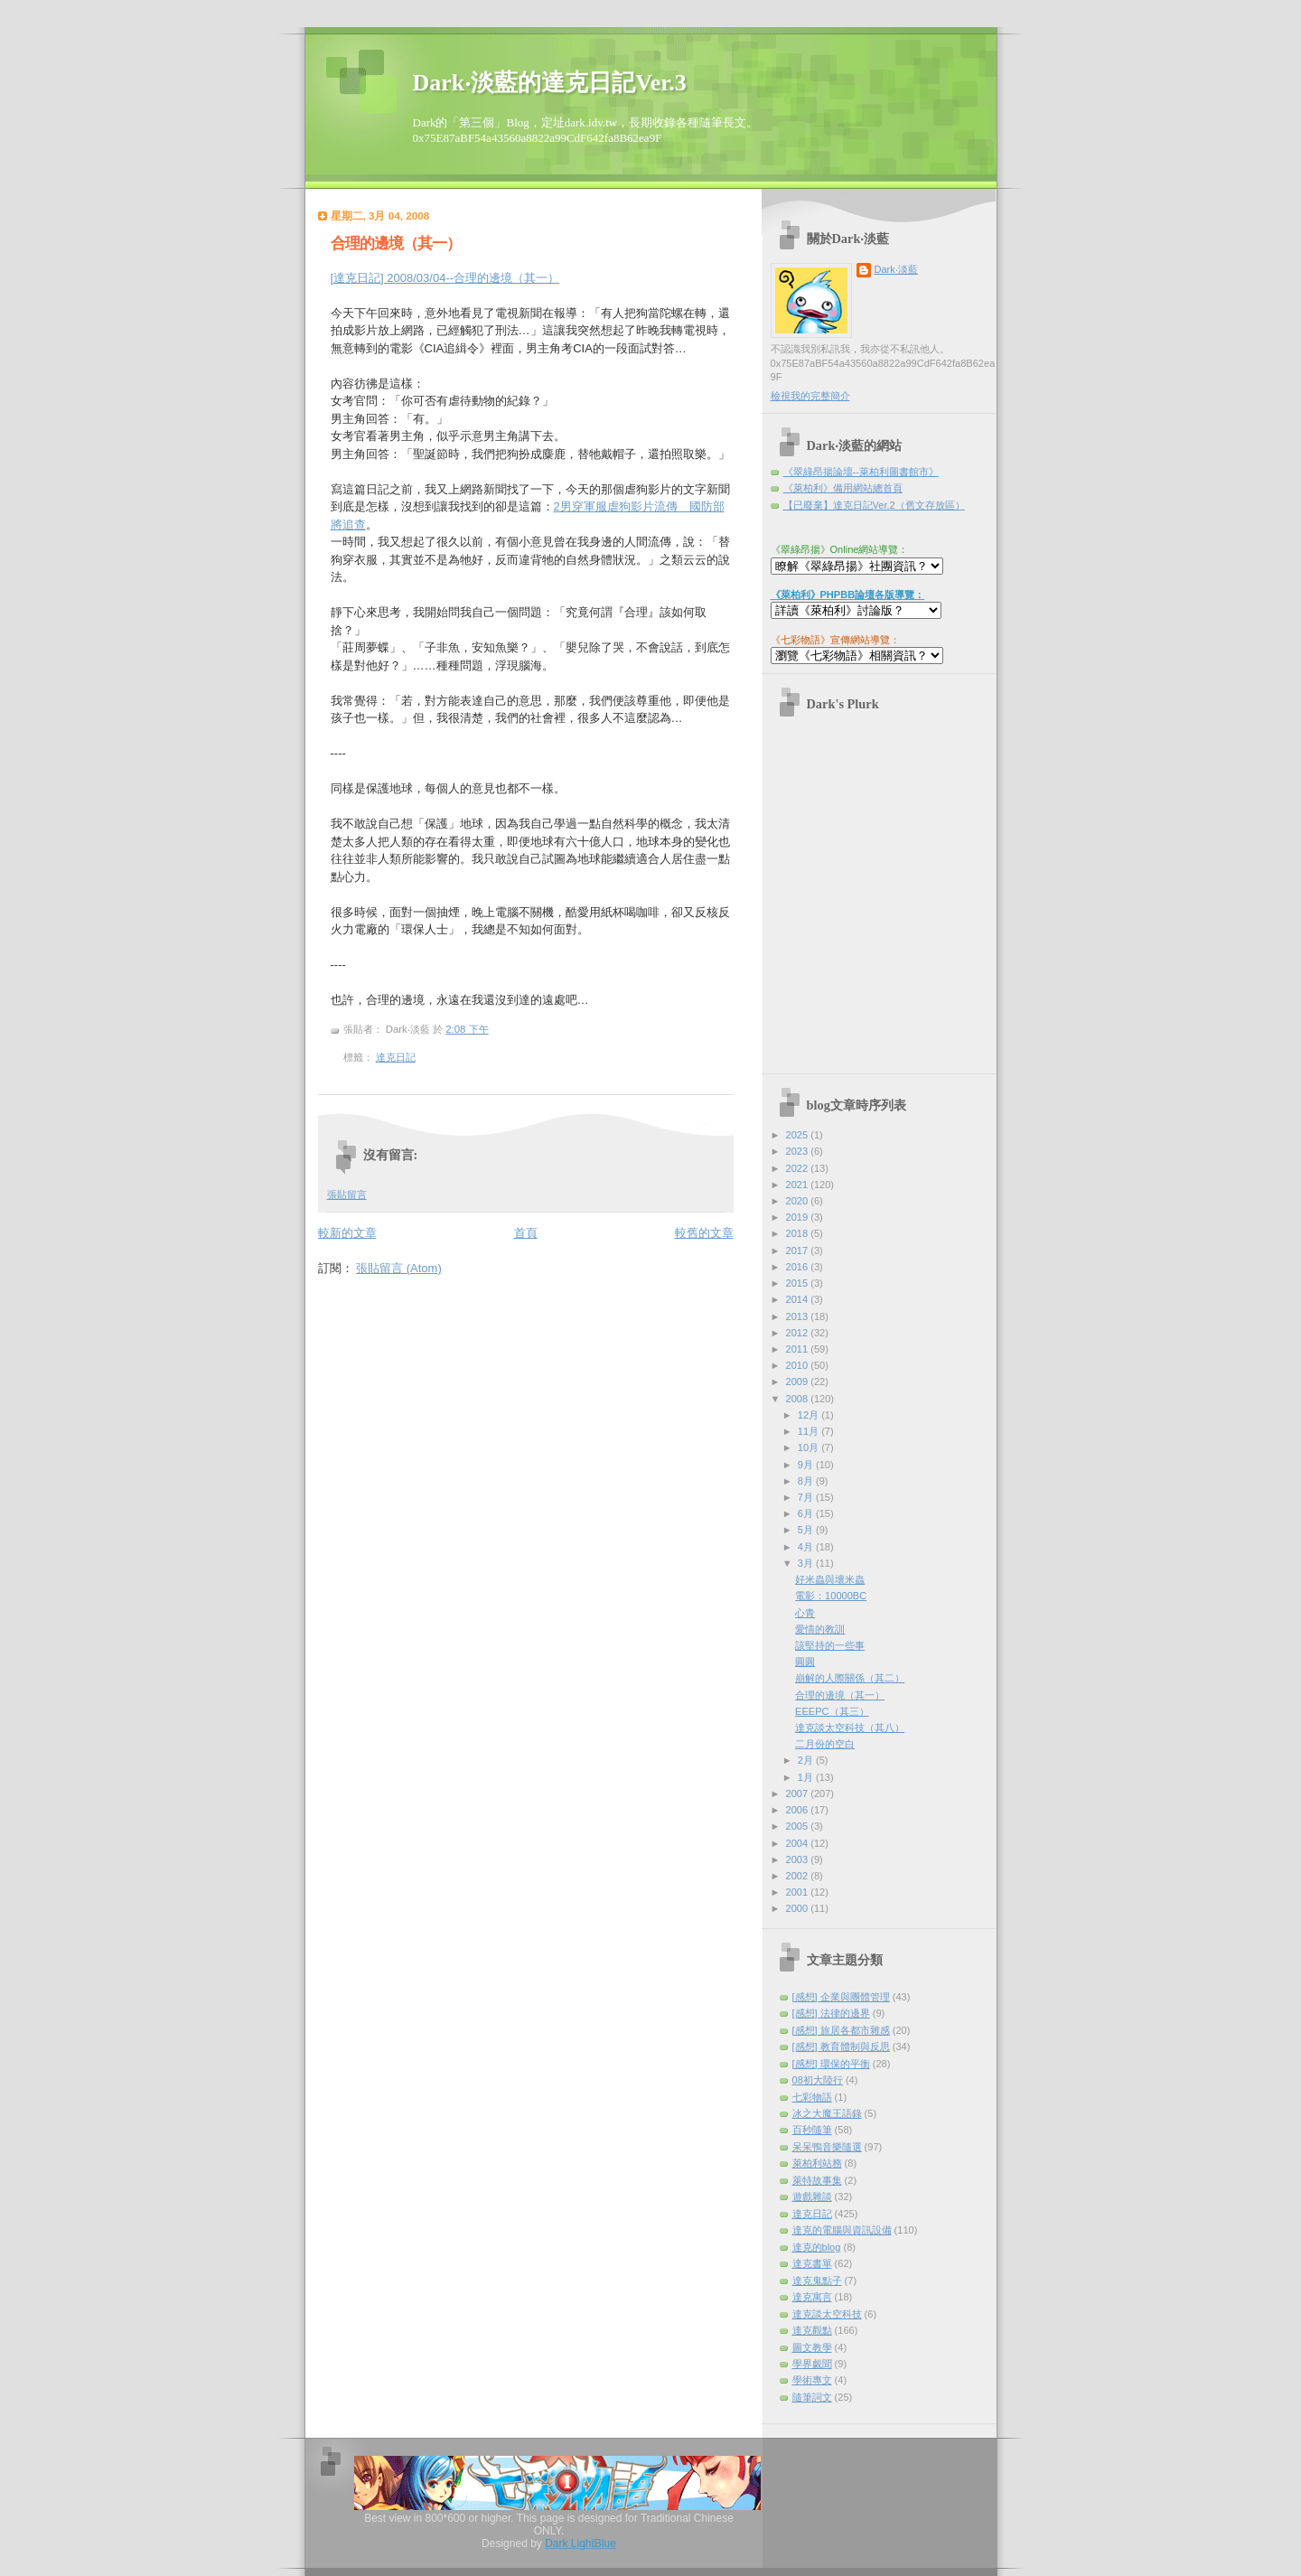 Image resolution: width=1301 pixels, height=2576 pixels. What do you see at coordinates (807, 1760) in the screenshot?
I see `2月` at bounding box center [807, 1760].